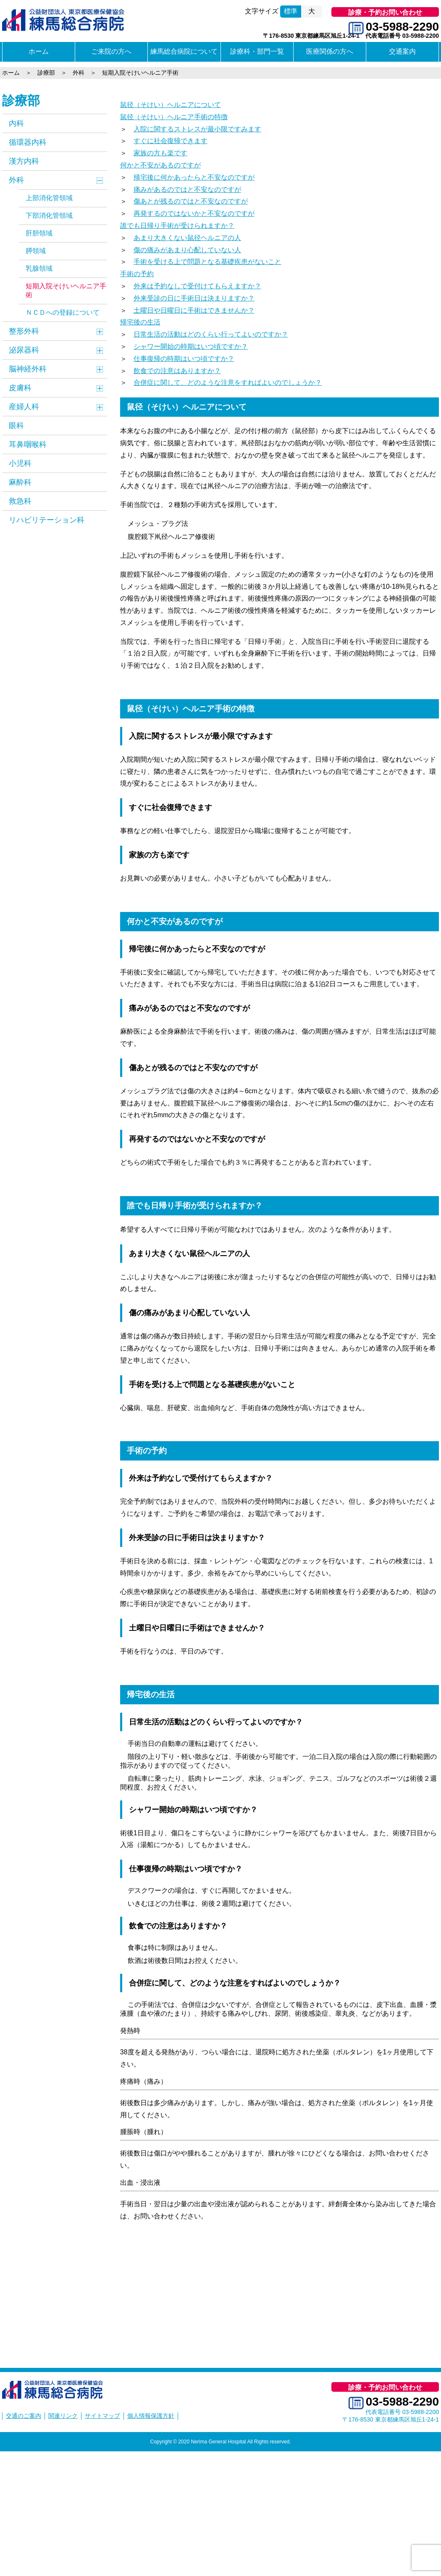 The image size is (441, 2576). I want to click on 仕事復帰の時期はいつ頃ですか？, so click(184, 358).